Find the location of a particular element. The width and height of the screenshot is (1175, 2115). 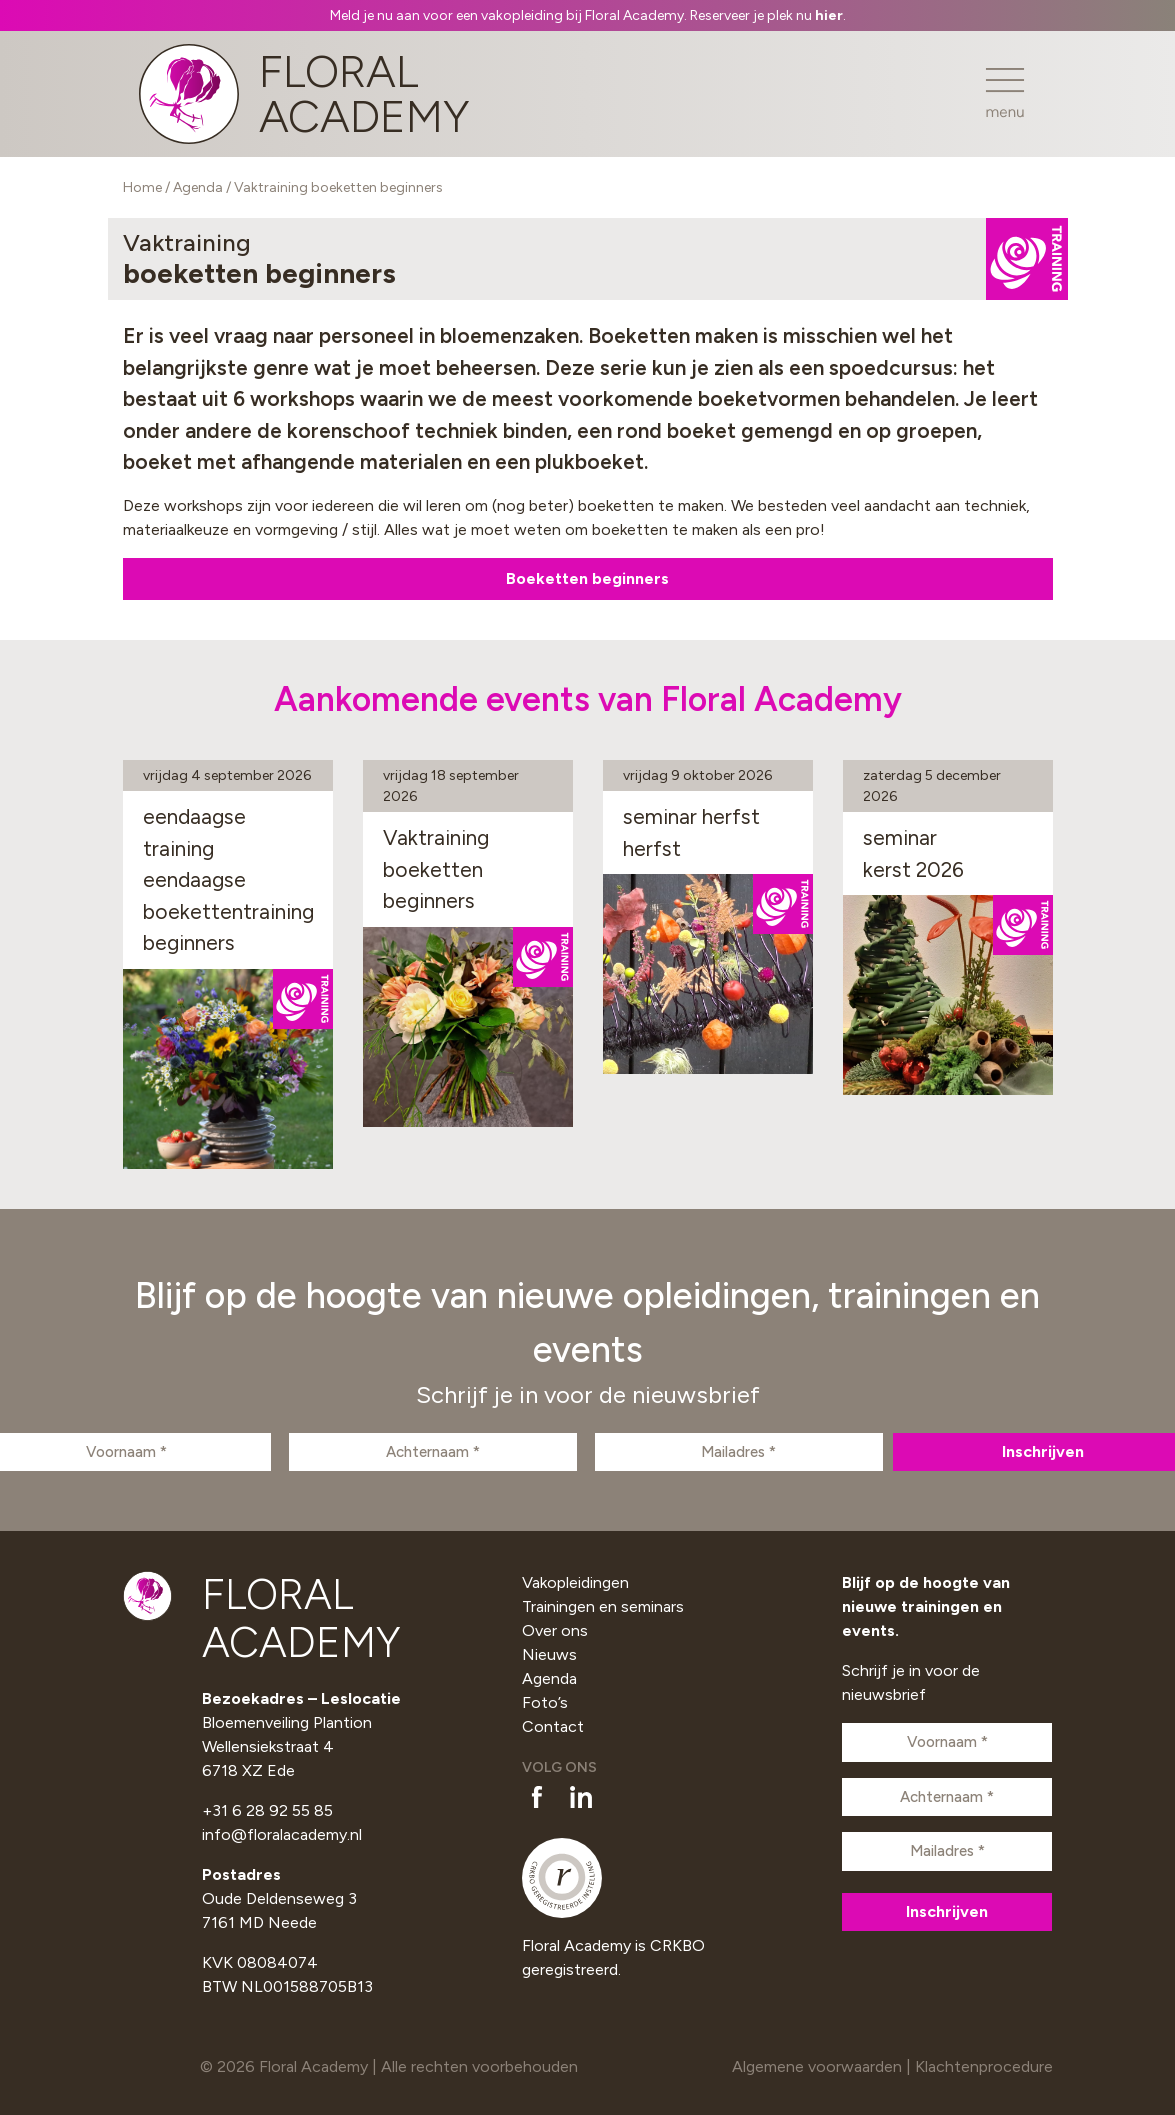

Boeketten beginners is located at coordinates (587, 578).